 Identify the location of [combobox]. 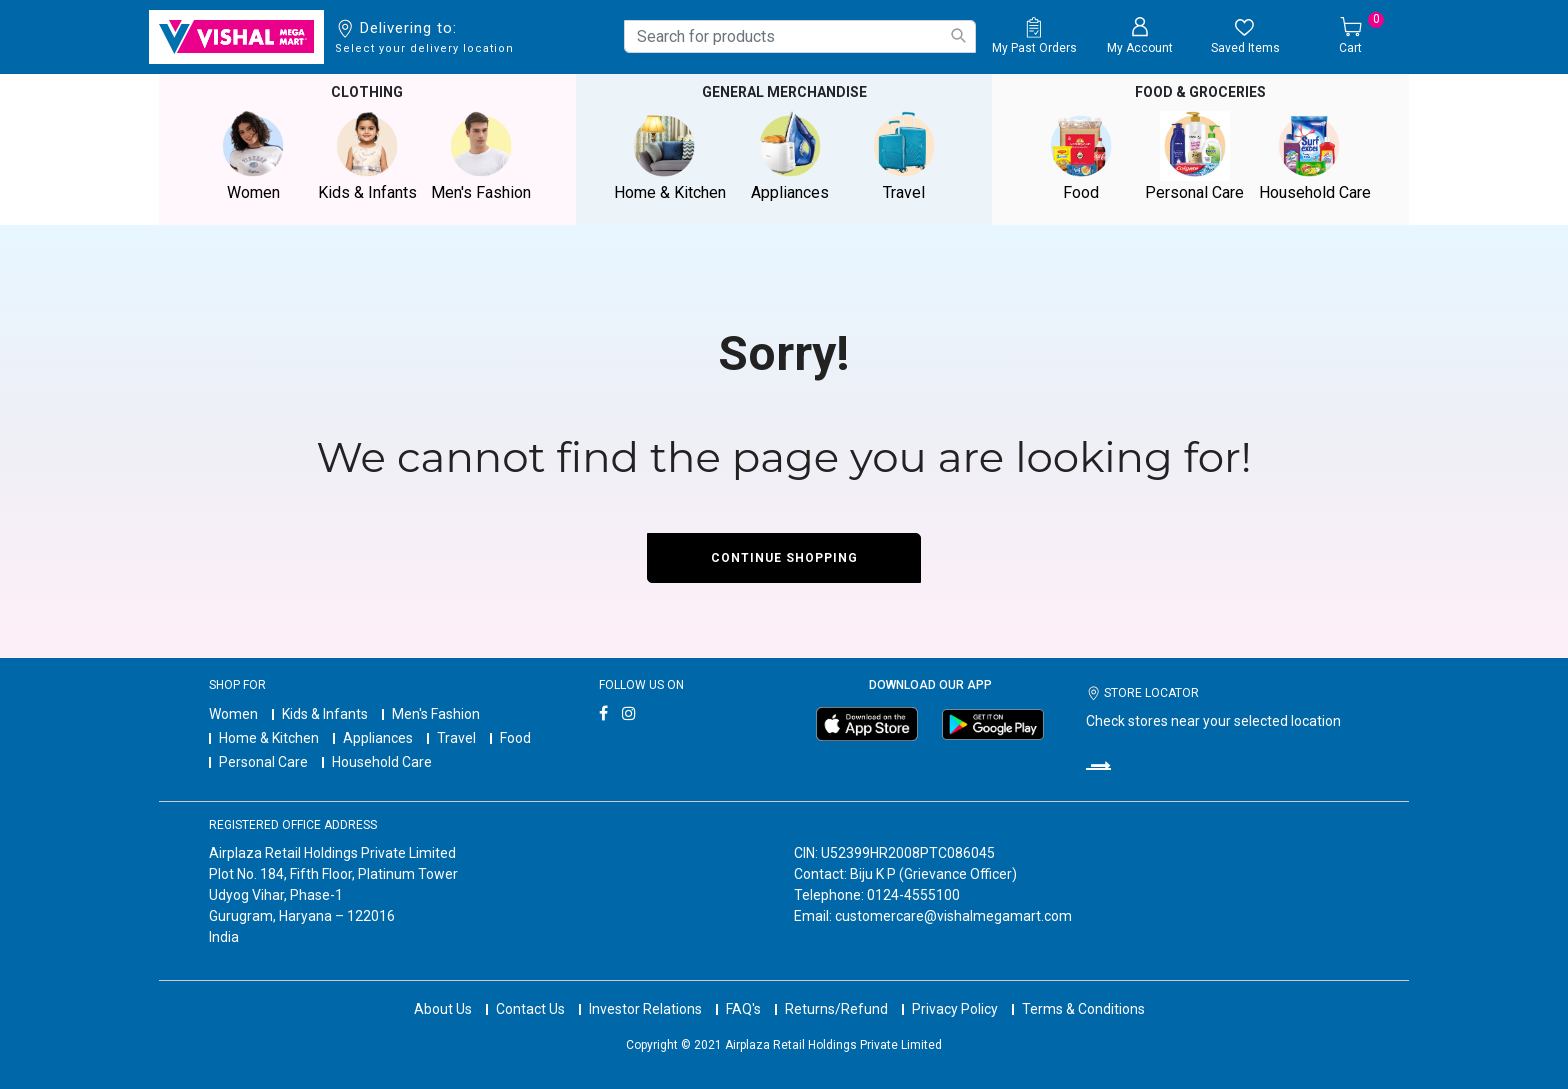
(800, 36).